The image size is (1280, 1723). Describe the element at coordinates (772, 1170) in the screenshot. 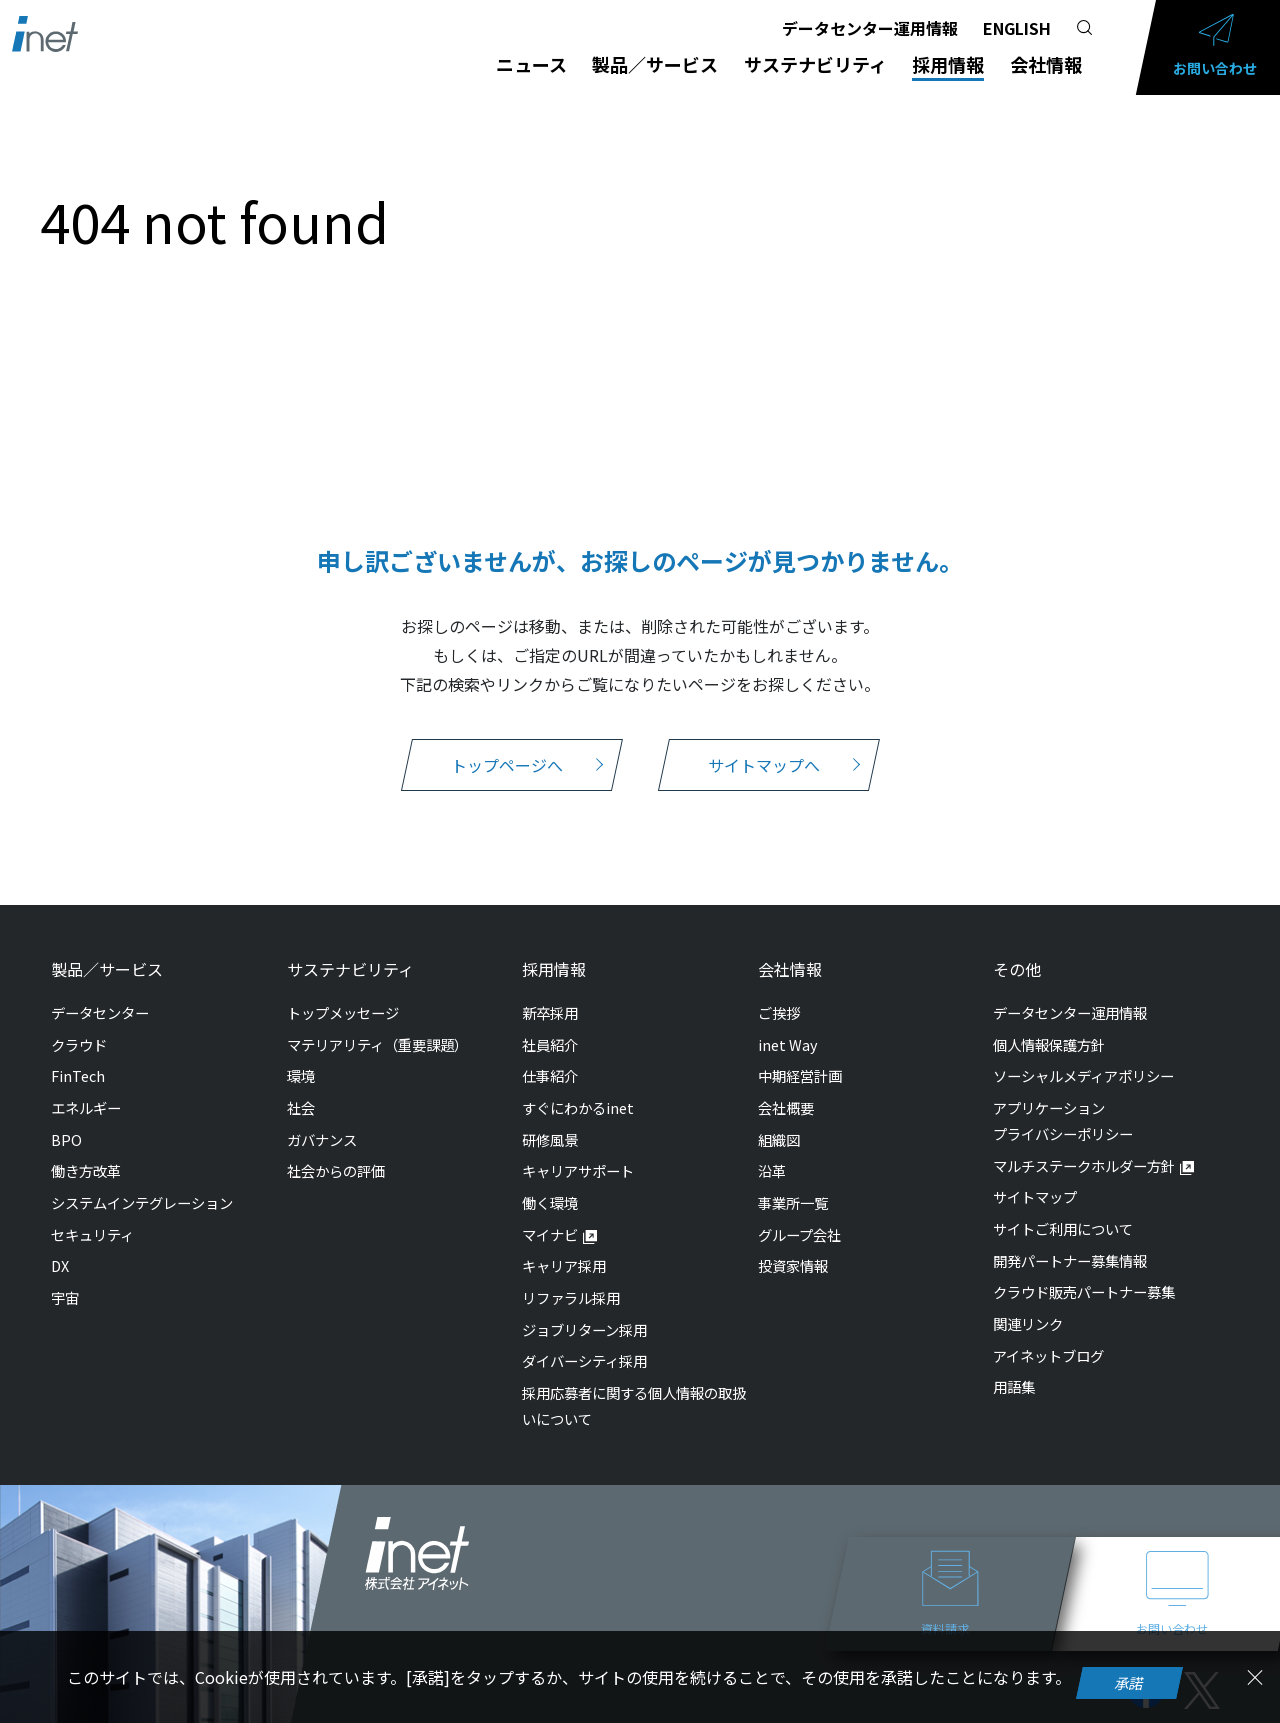

I see `沿革` at that location.